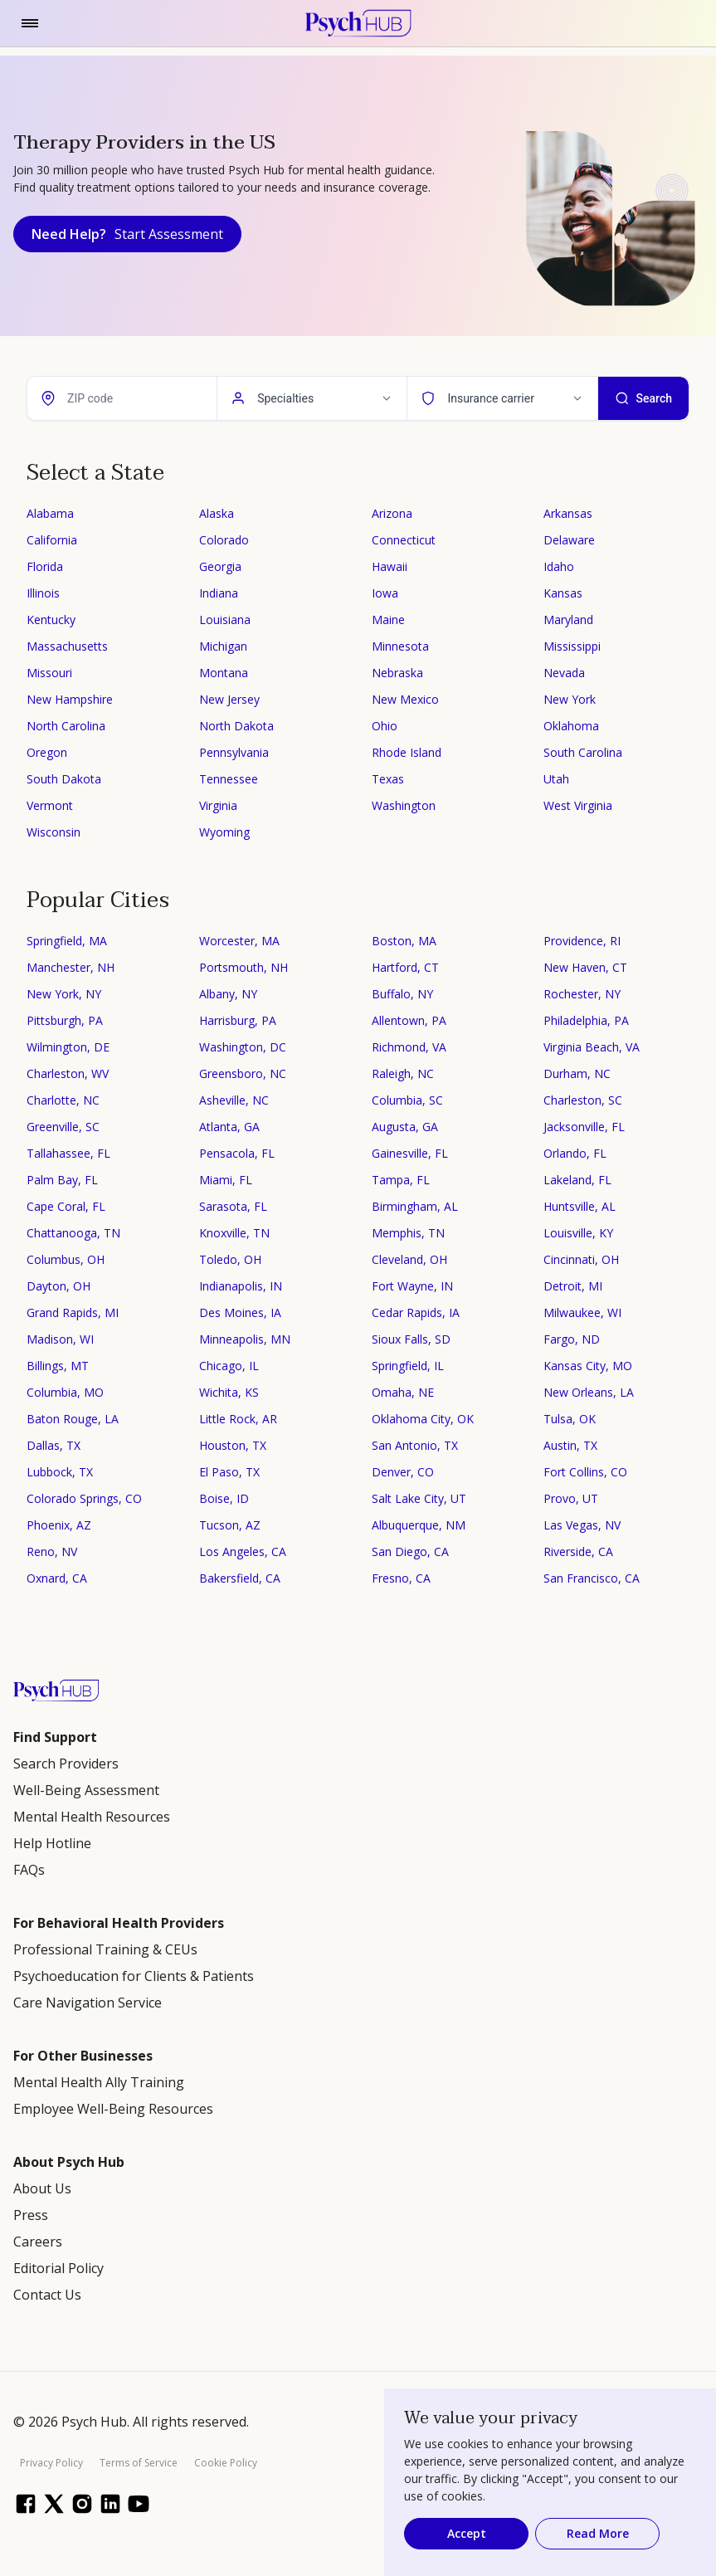 This screenshot has width=716, height=2576. What do you see at coordinates (237, 1020) in the screenshot?
I see `Harrisburg, PA` at bounding box center [237, 1020].